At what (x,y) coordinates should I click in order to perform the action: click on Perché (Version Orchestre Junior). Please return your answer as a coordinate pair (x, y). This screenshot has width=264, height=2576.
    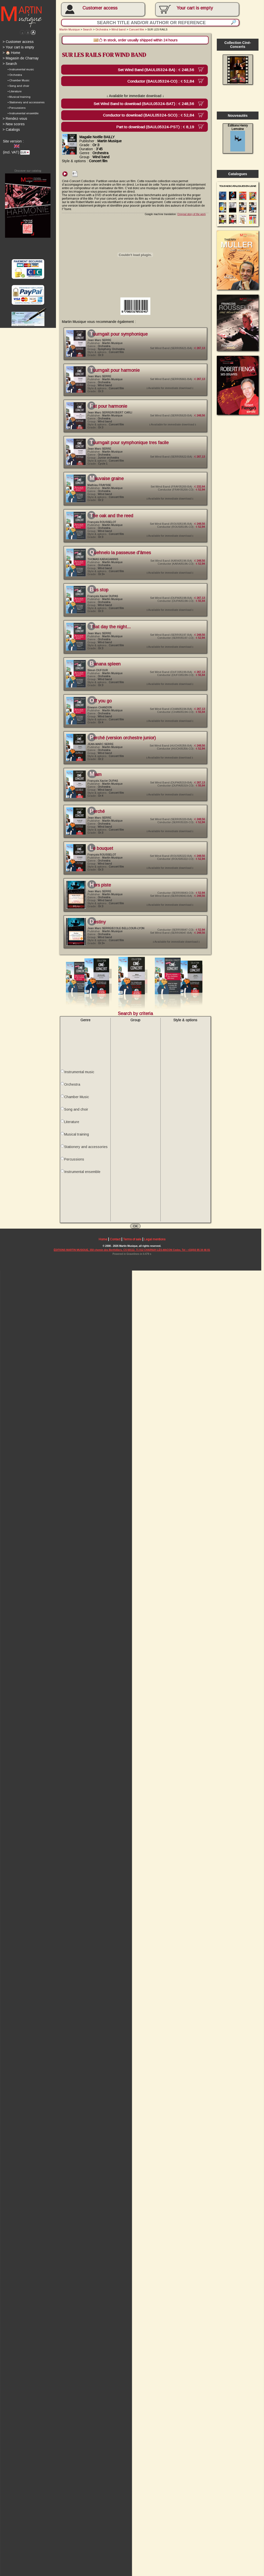
    Looking at the image, I should click on (123, 743).